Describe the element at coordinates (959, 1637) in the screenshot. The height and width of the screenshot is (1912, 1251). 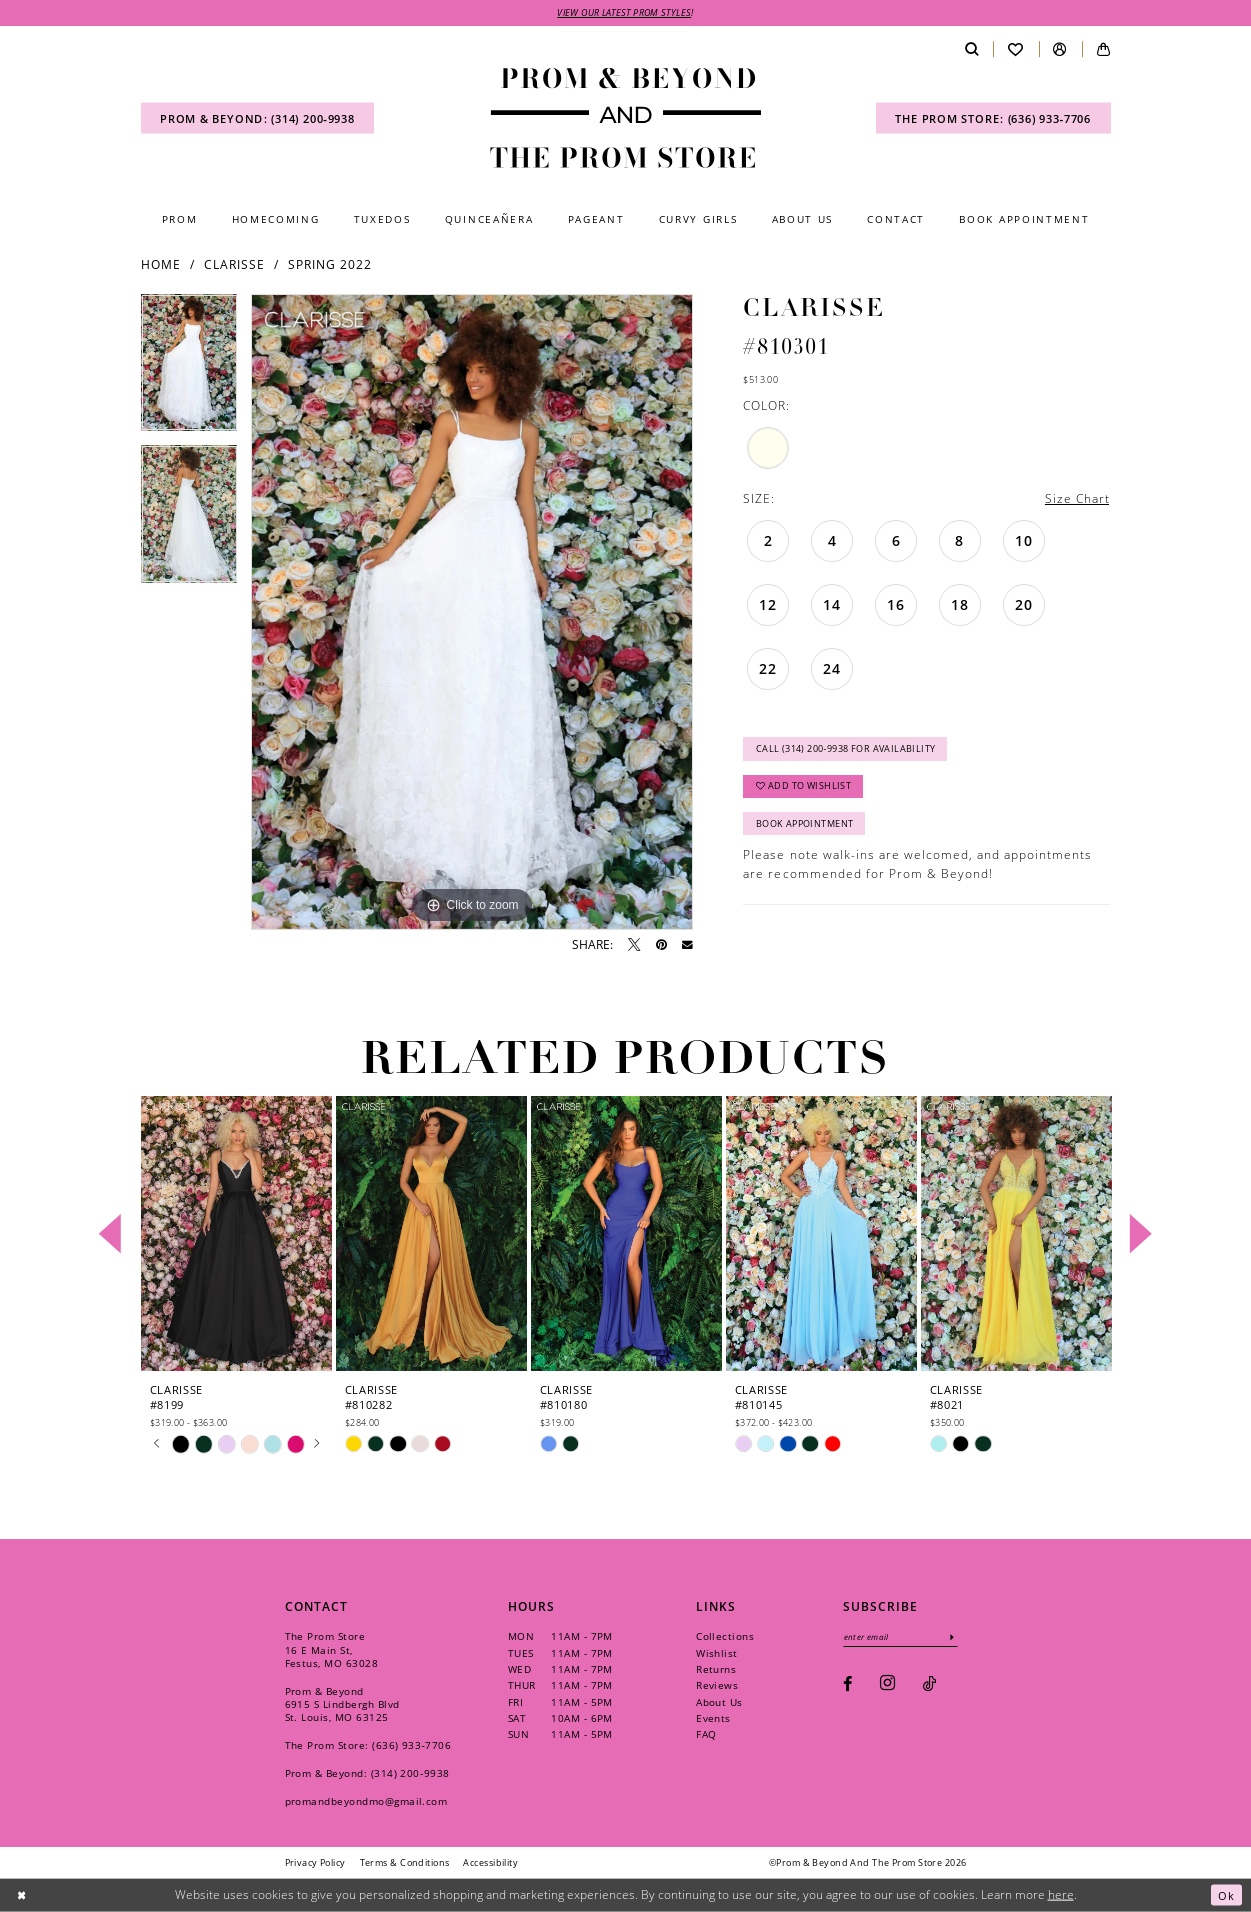
I see `[Subscribe]` at that location.